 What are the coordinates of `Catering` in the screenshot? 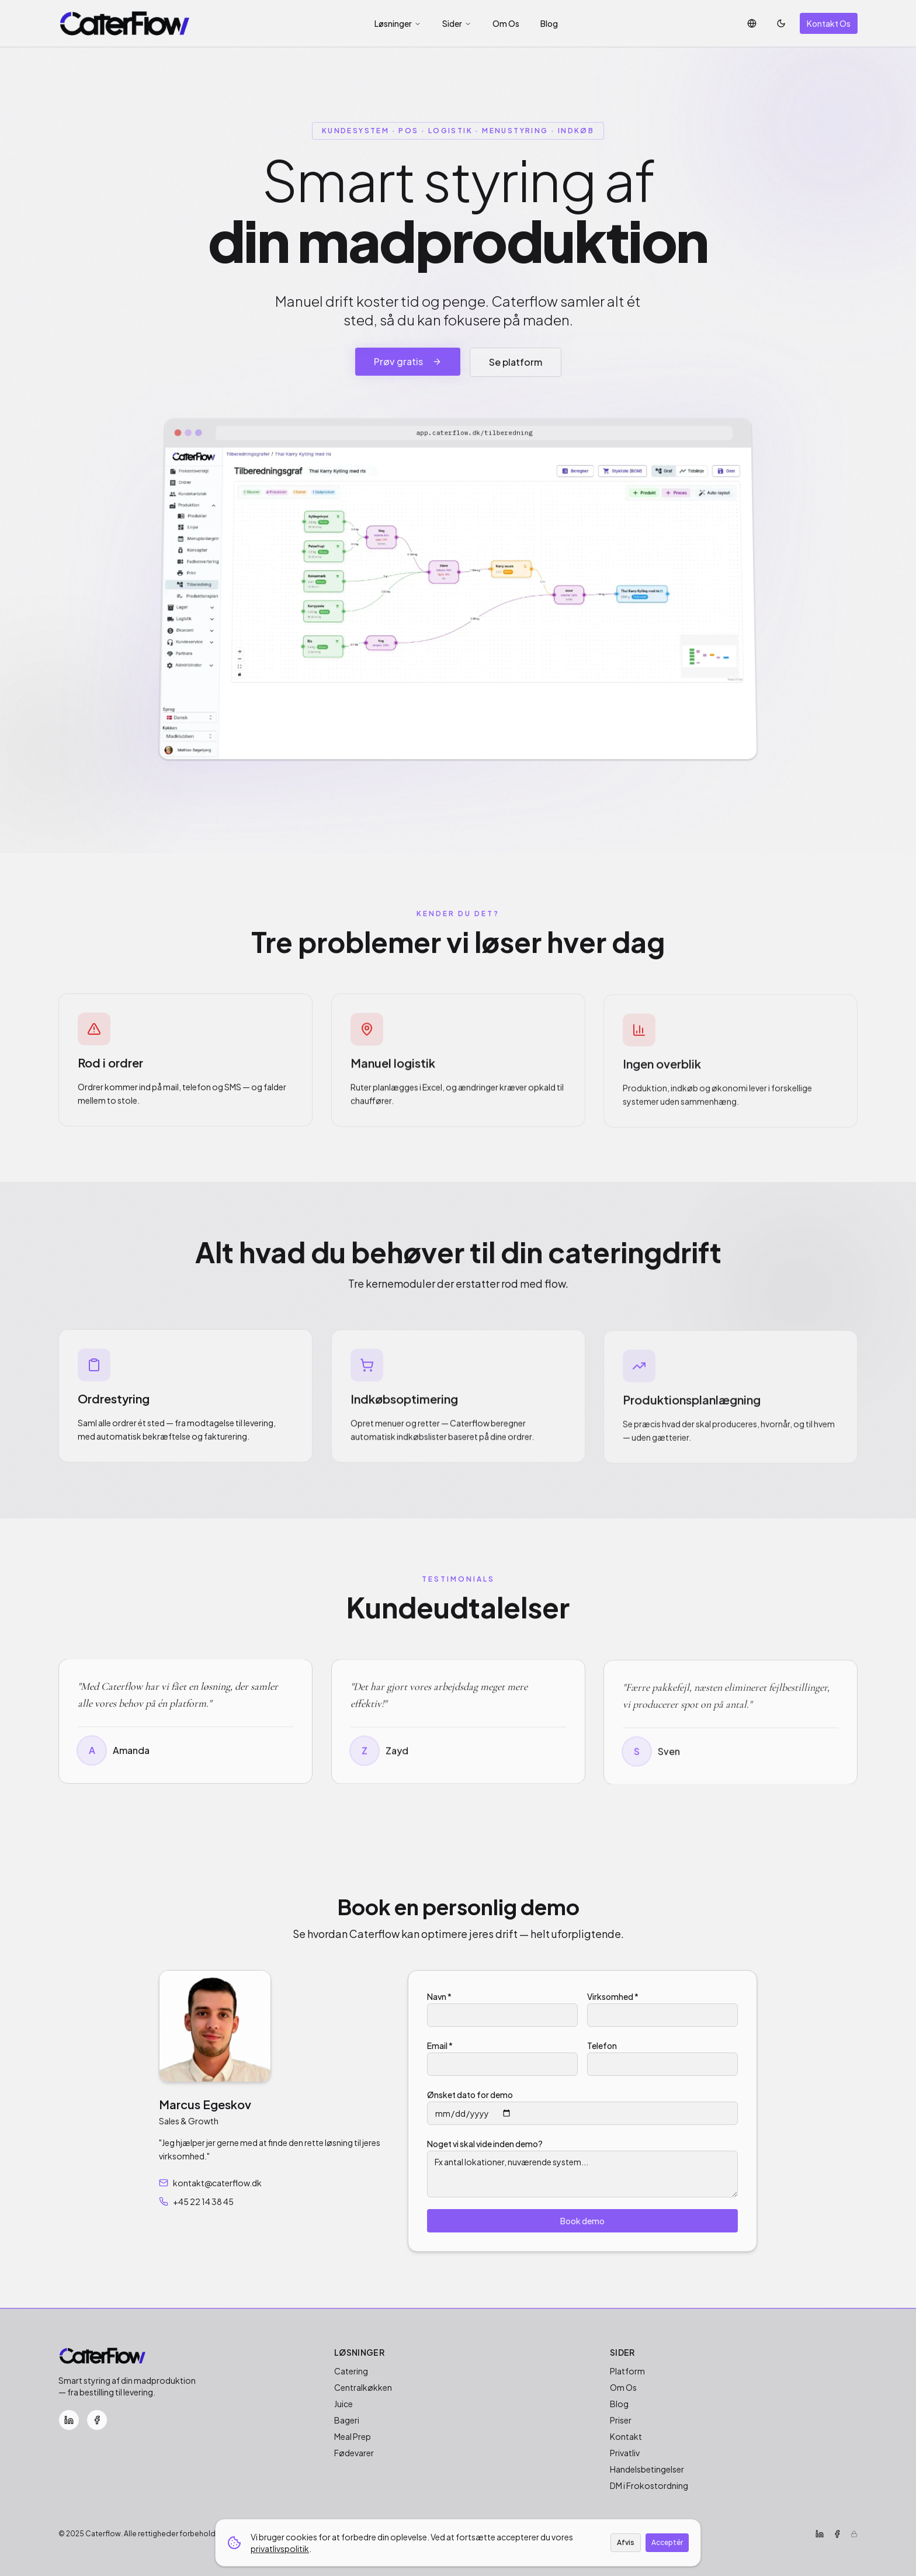 It's located at (351, 2371).